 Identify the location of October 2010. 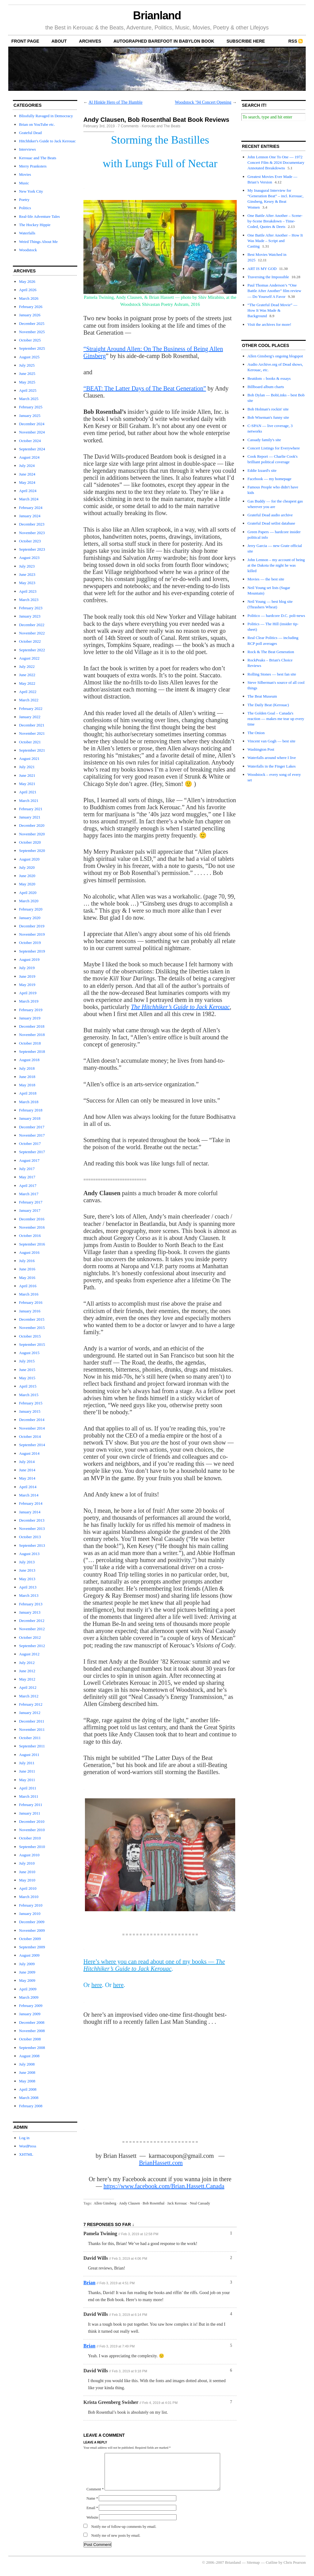
(30, 1838).